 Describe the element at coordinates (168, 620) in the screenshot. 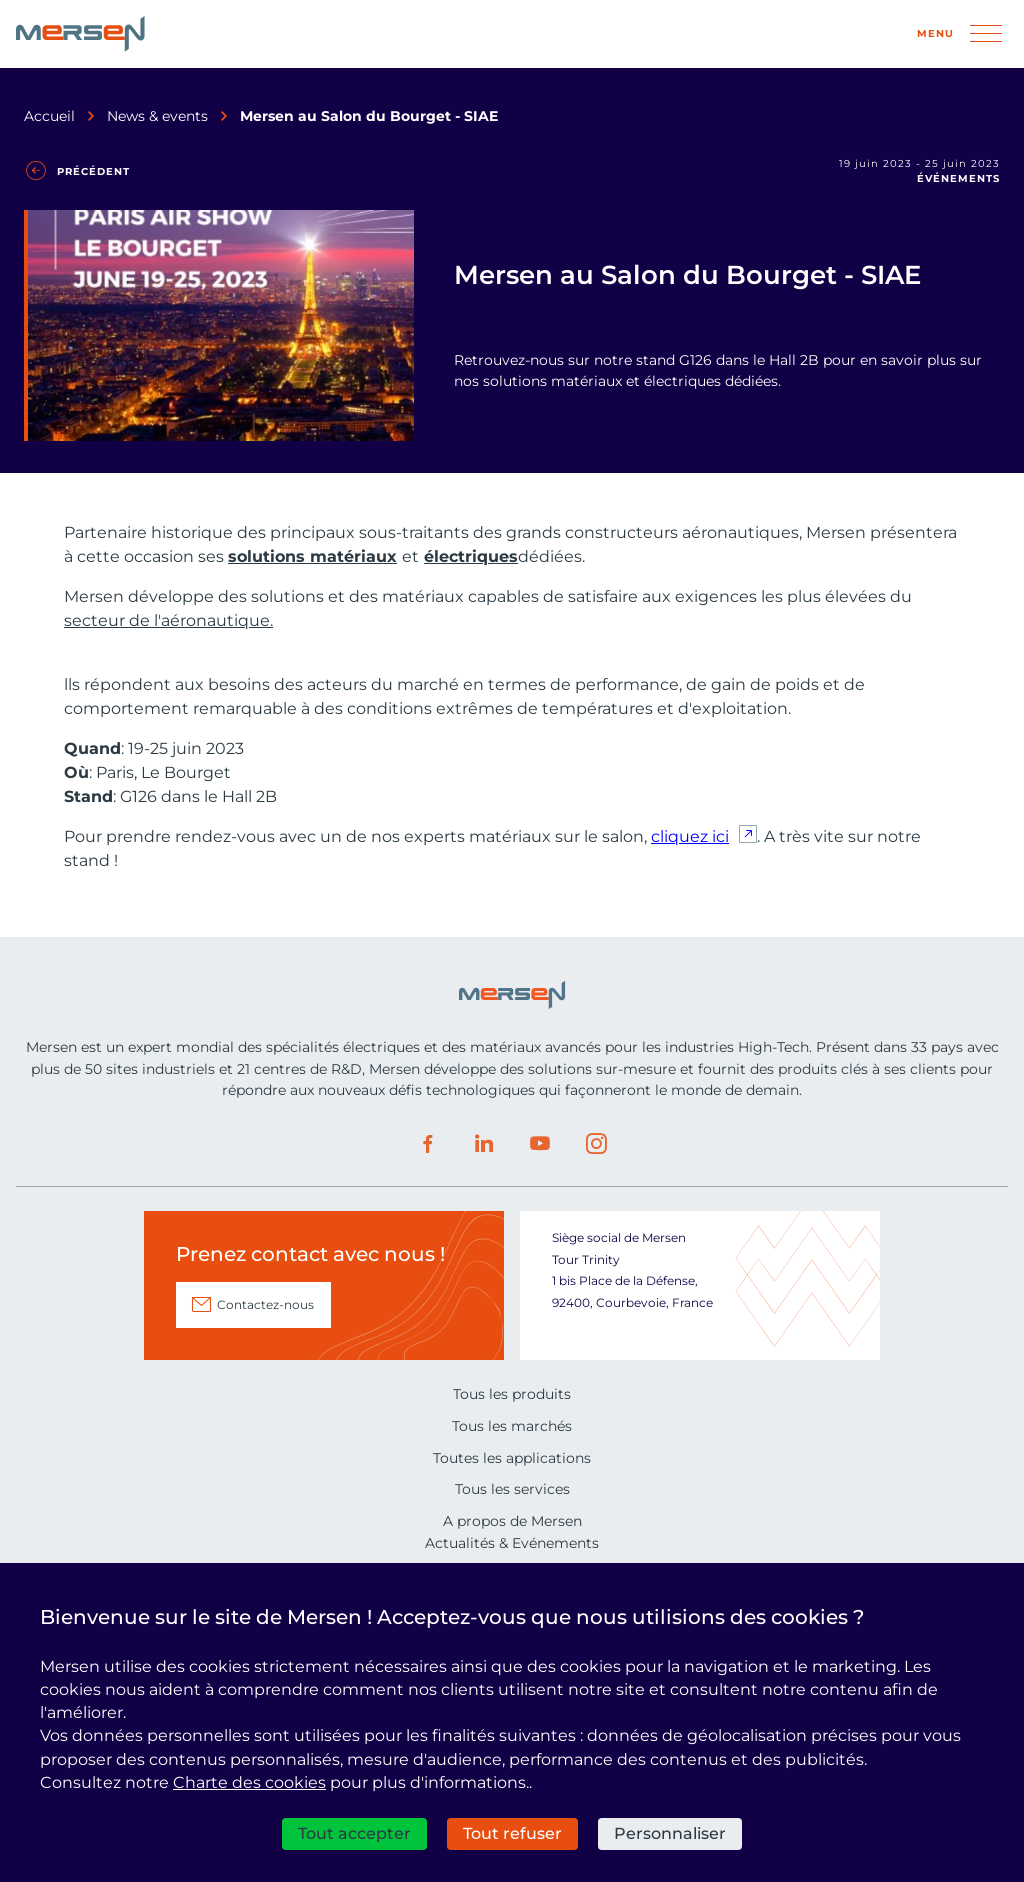

I see `secteur de l'aéronautique.` at that location.